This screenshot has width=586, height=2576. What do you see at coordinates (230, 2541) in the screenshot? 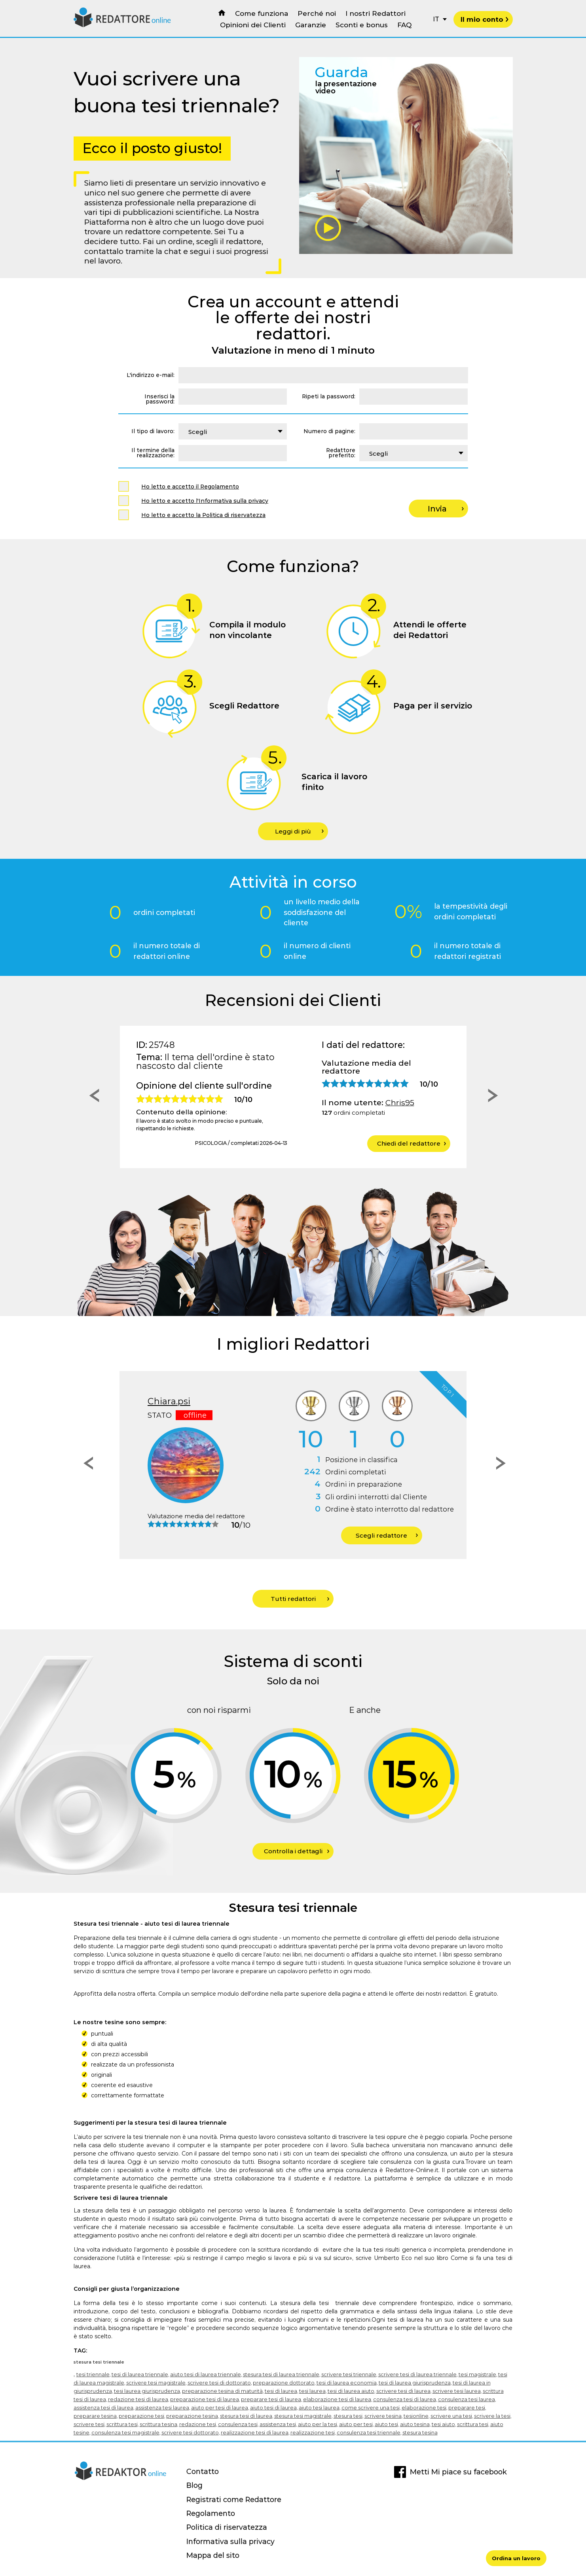
I see `Informativa sulla privacy` at bounding box center [230, 2541].